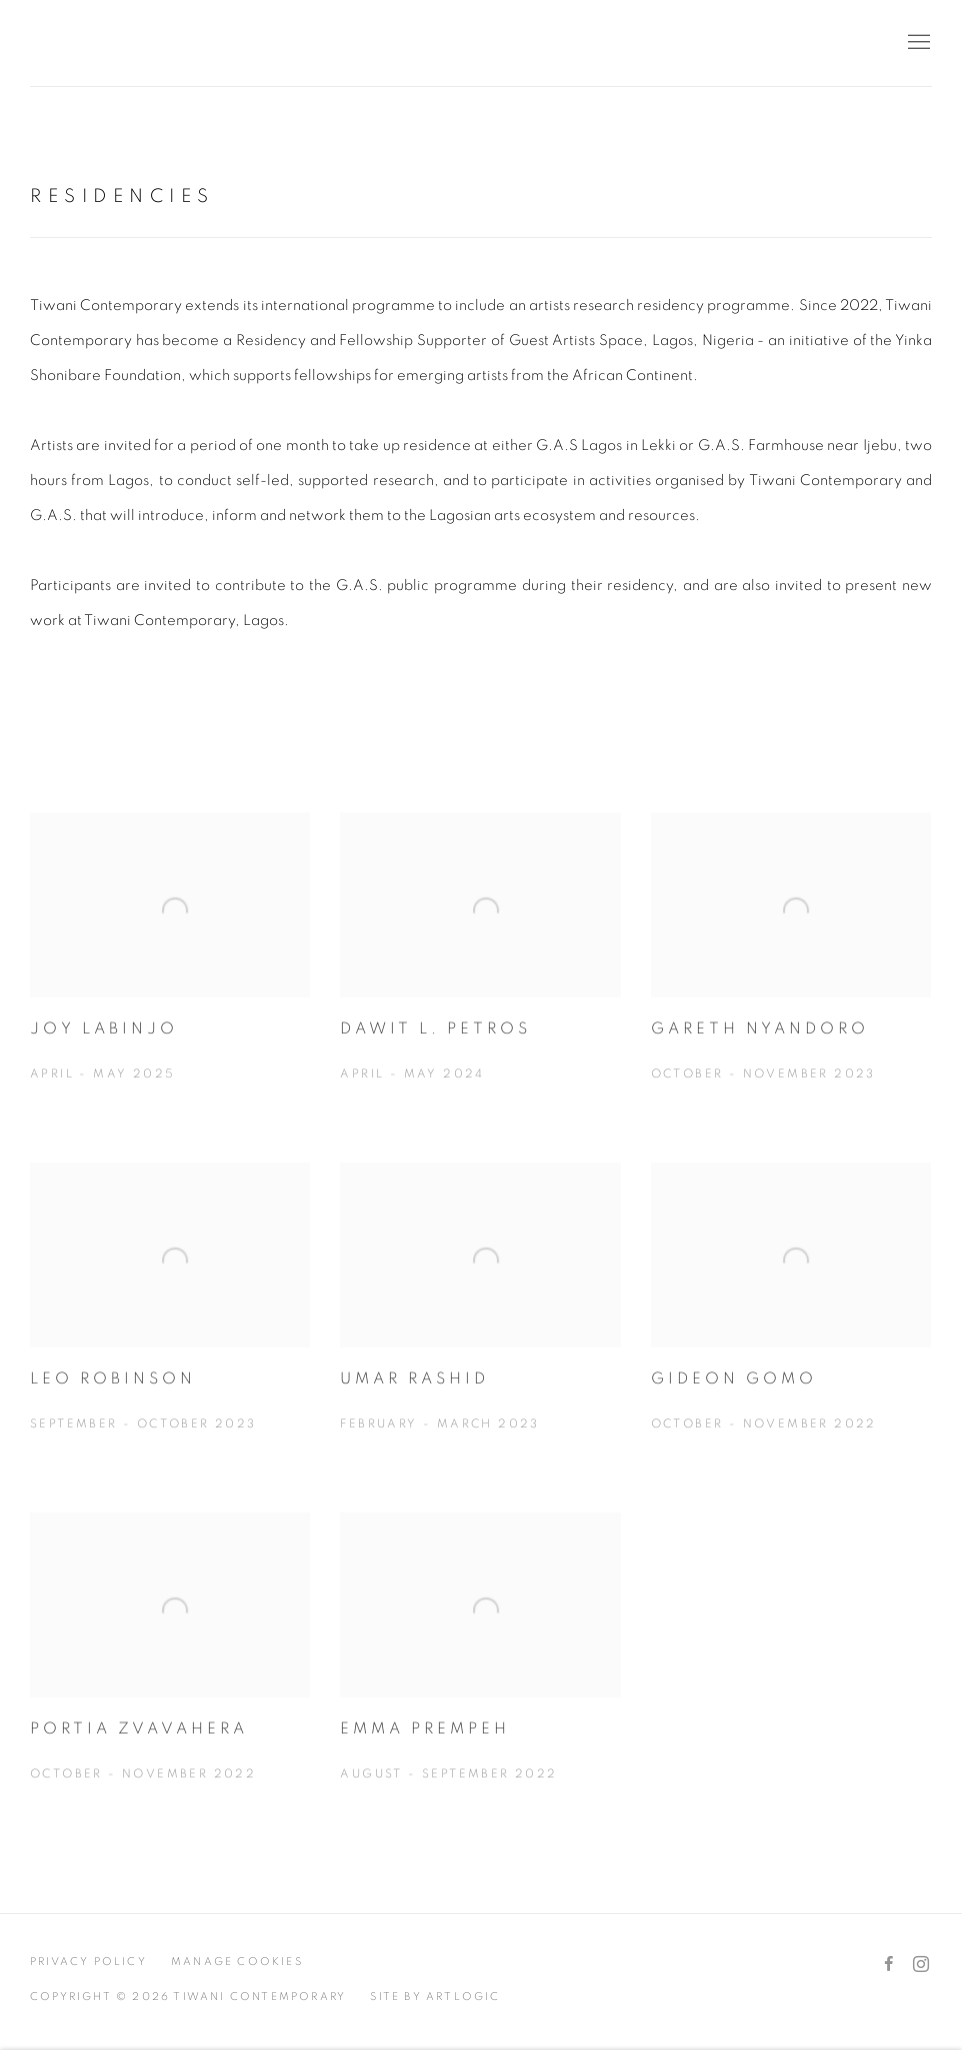 The width and height of the screenshot is (962, 2050). I want to click on Instagram [Instagram, opens in a new tab. (Link goes to a different website and opens in a new window).], so click(921, 1965).